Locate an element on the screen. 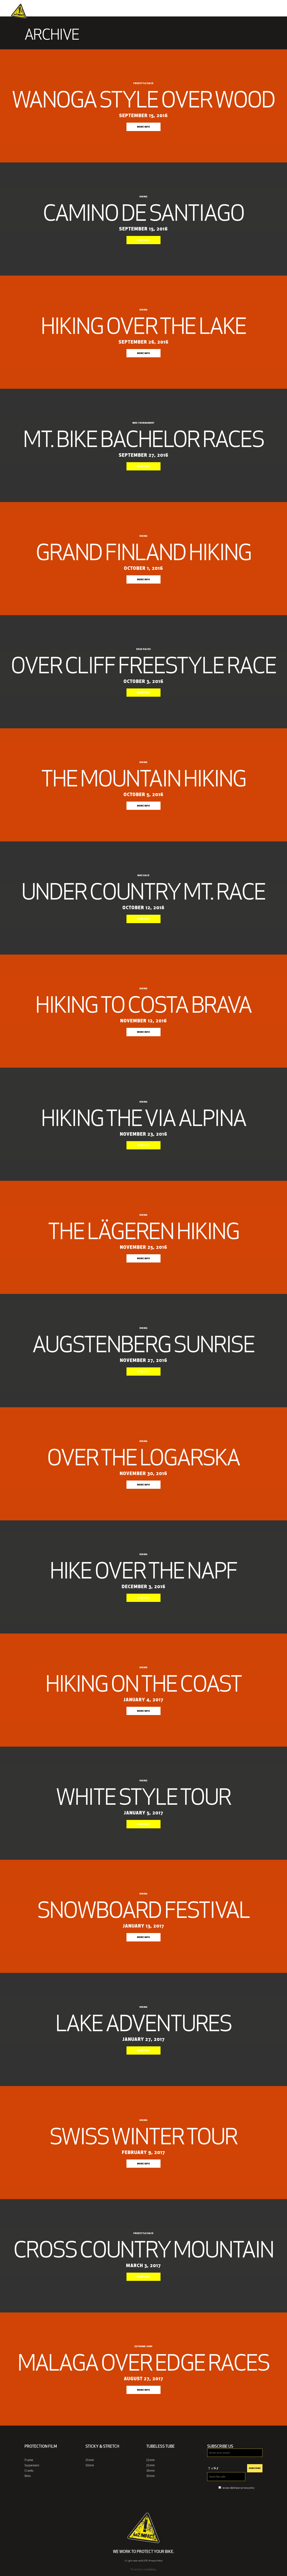 The height and width of the screenshot is (2576, 287). Hiking Over The Lake is located at coordinates (143, 339).